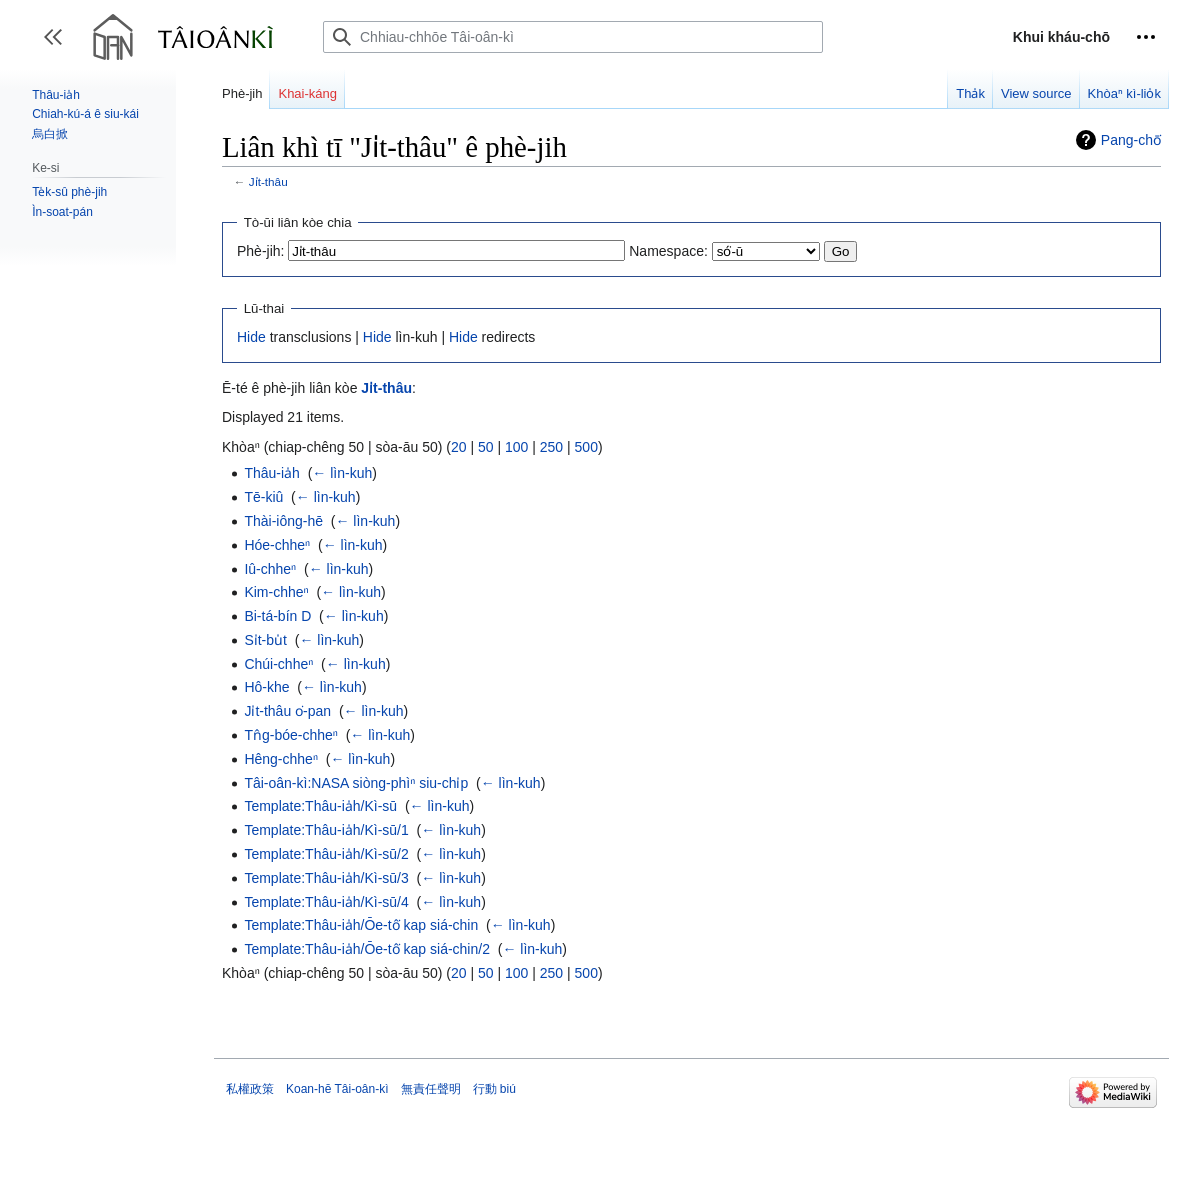  What do you see at coordinates (431, 1089) in the screenshot?
I see `無責任聲明` at bounding box center [431, 1089].